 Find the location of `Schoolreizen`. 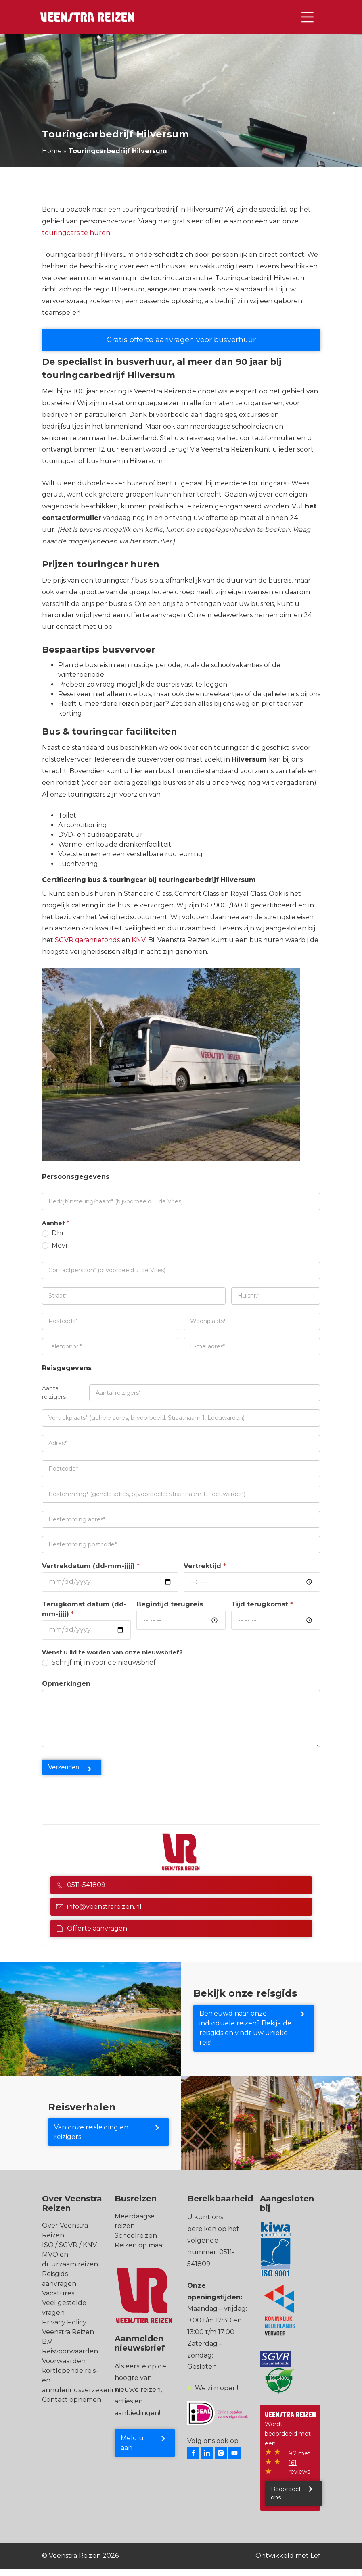

Schoolreizen is located at coordinates (136, 2235).